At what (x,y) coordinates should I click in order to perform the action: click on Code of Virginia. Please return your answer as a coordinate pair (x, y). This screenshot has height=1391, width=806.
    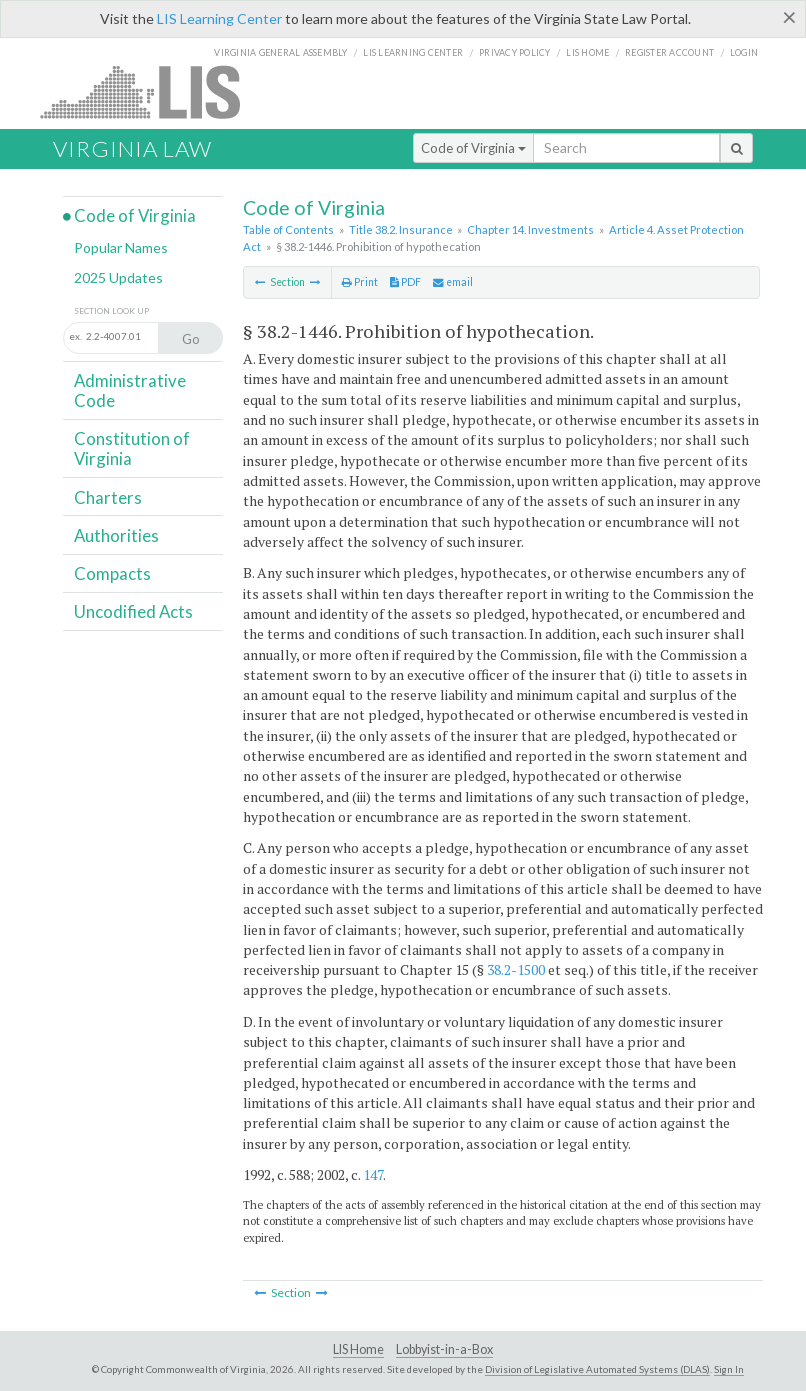
    Looking at the image, I should click on (473, 148).